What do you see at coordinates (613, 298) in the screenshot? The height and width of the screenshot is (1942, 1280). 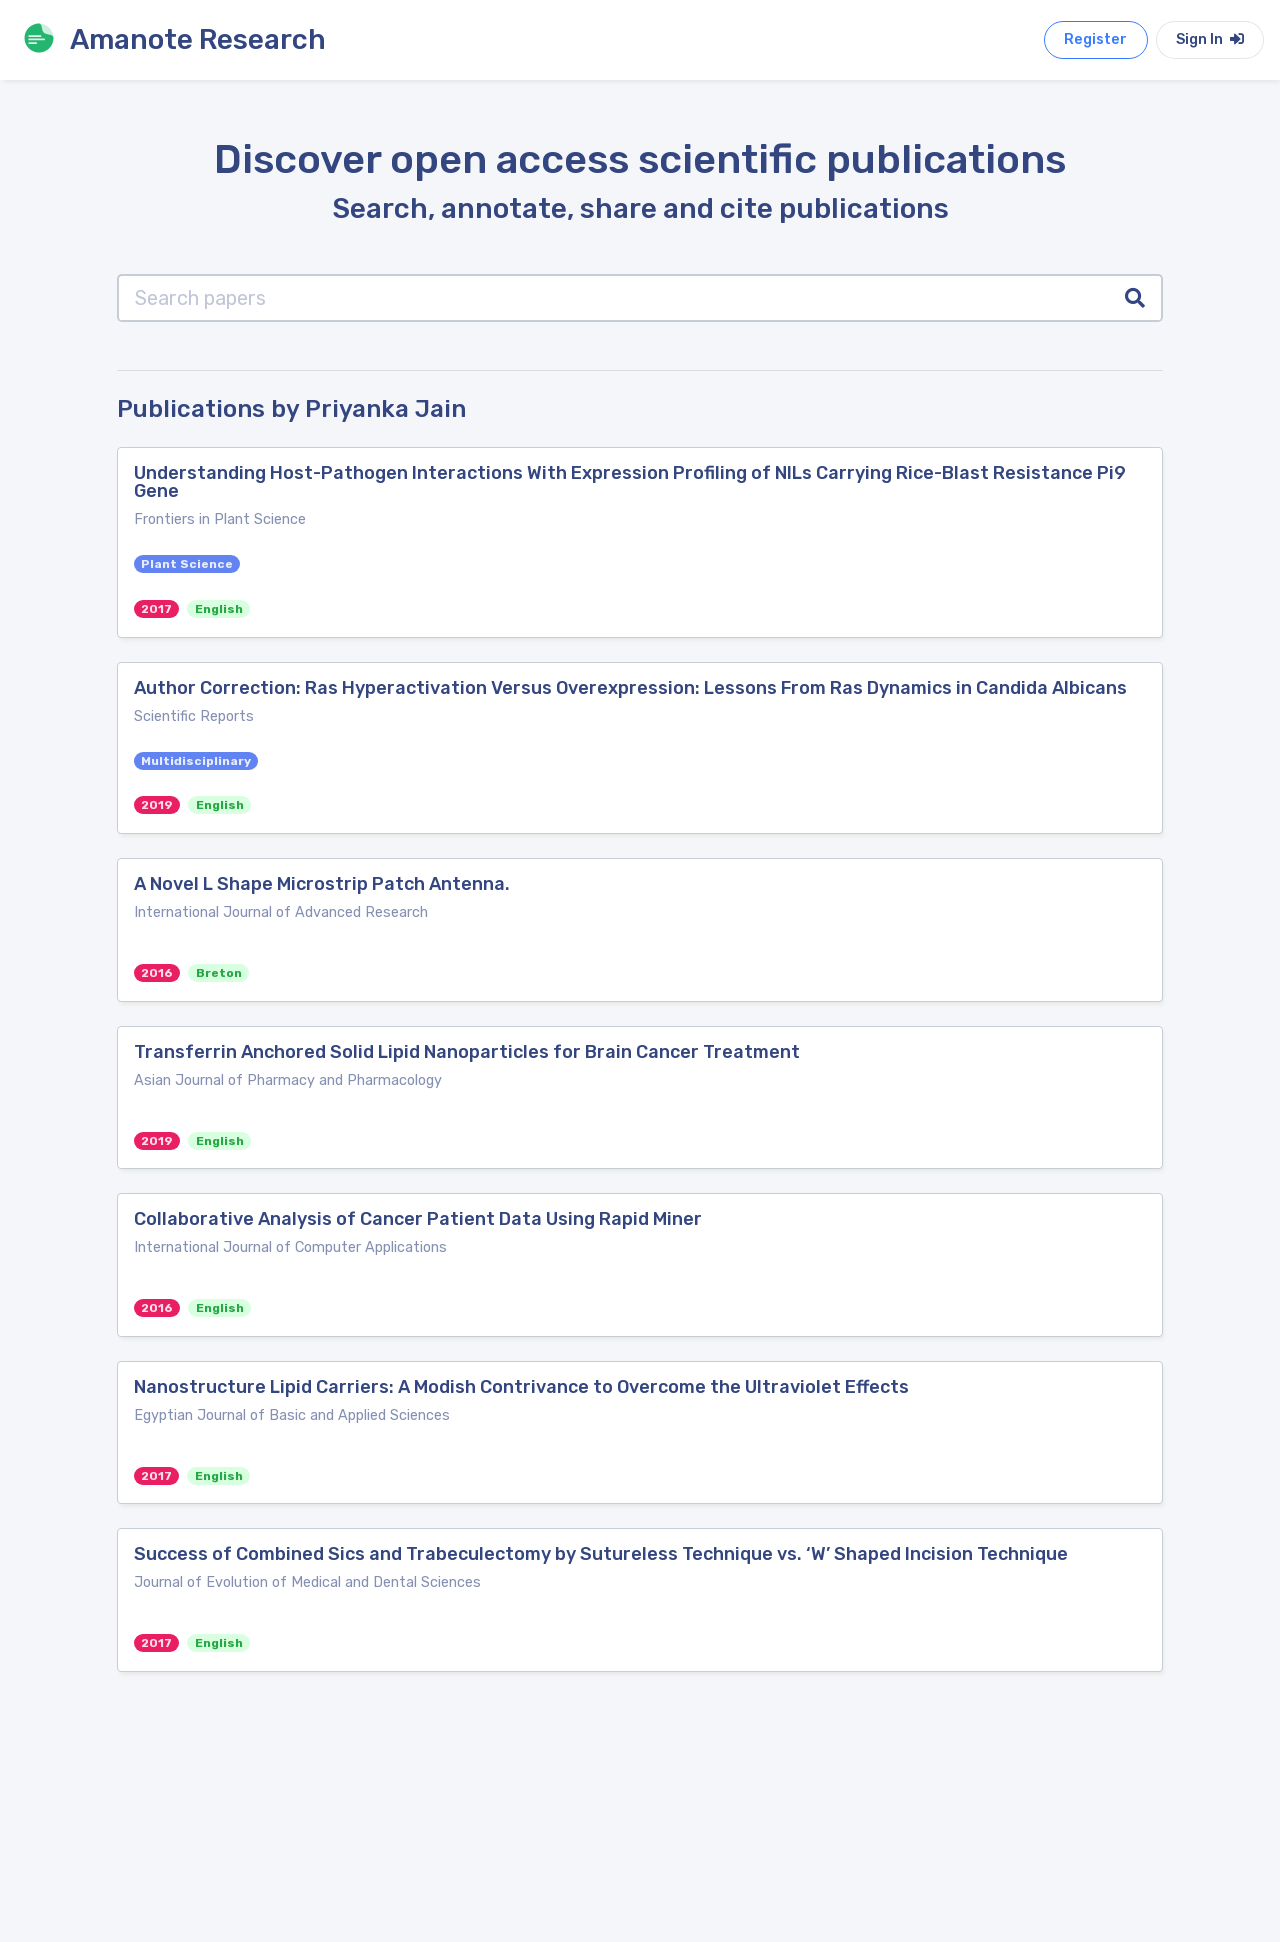 I see `[Search papers]` at bounding box center [613, 298].